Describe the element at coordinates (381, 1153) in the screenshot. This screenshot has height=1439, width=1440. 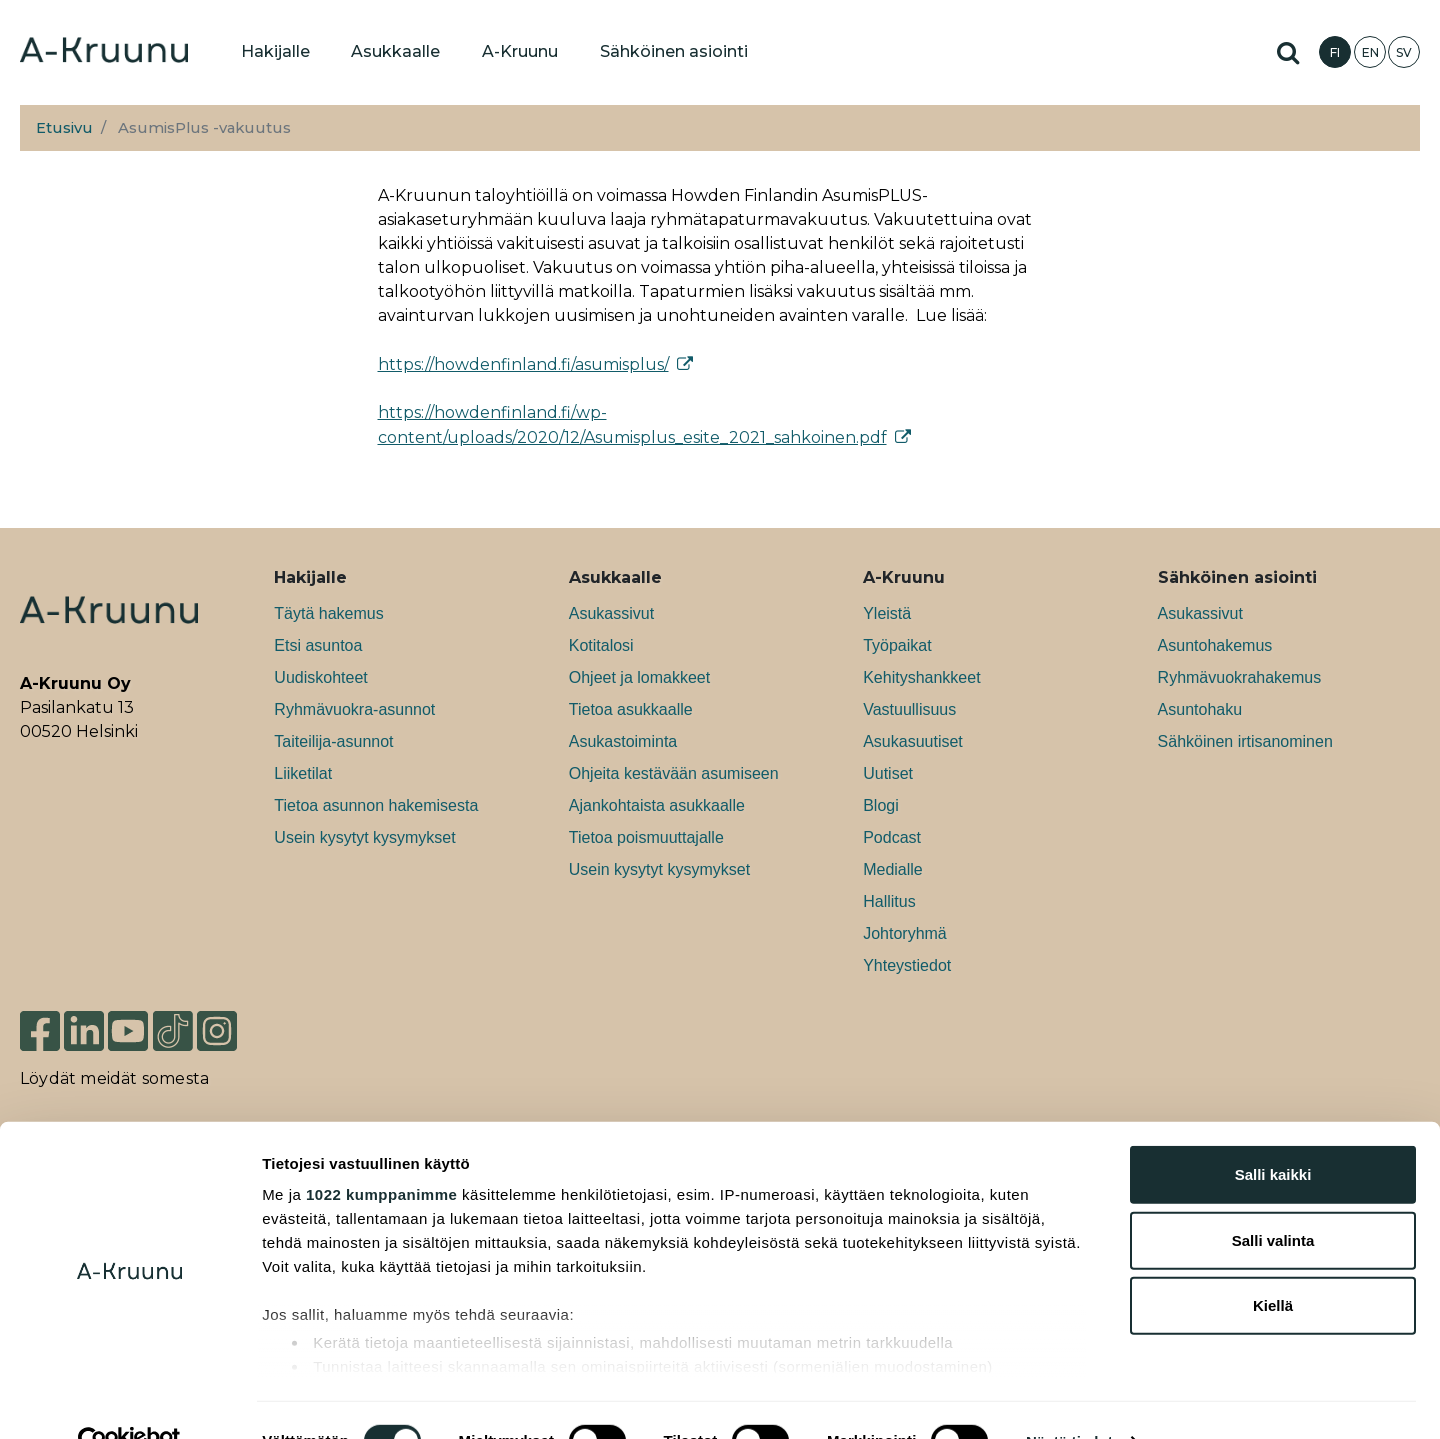
I see `1022 kumppanimme` at that location.